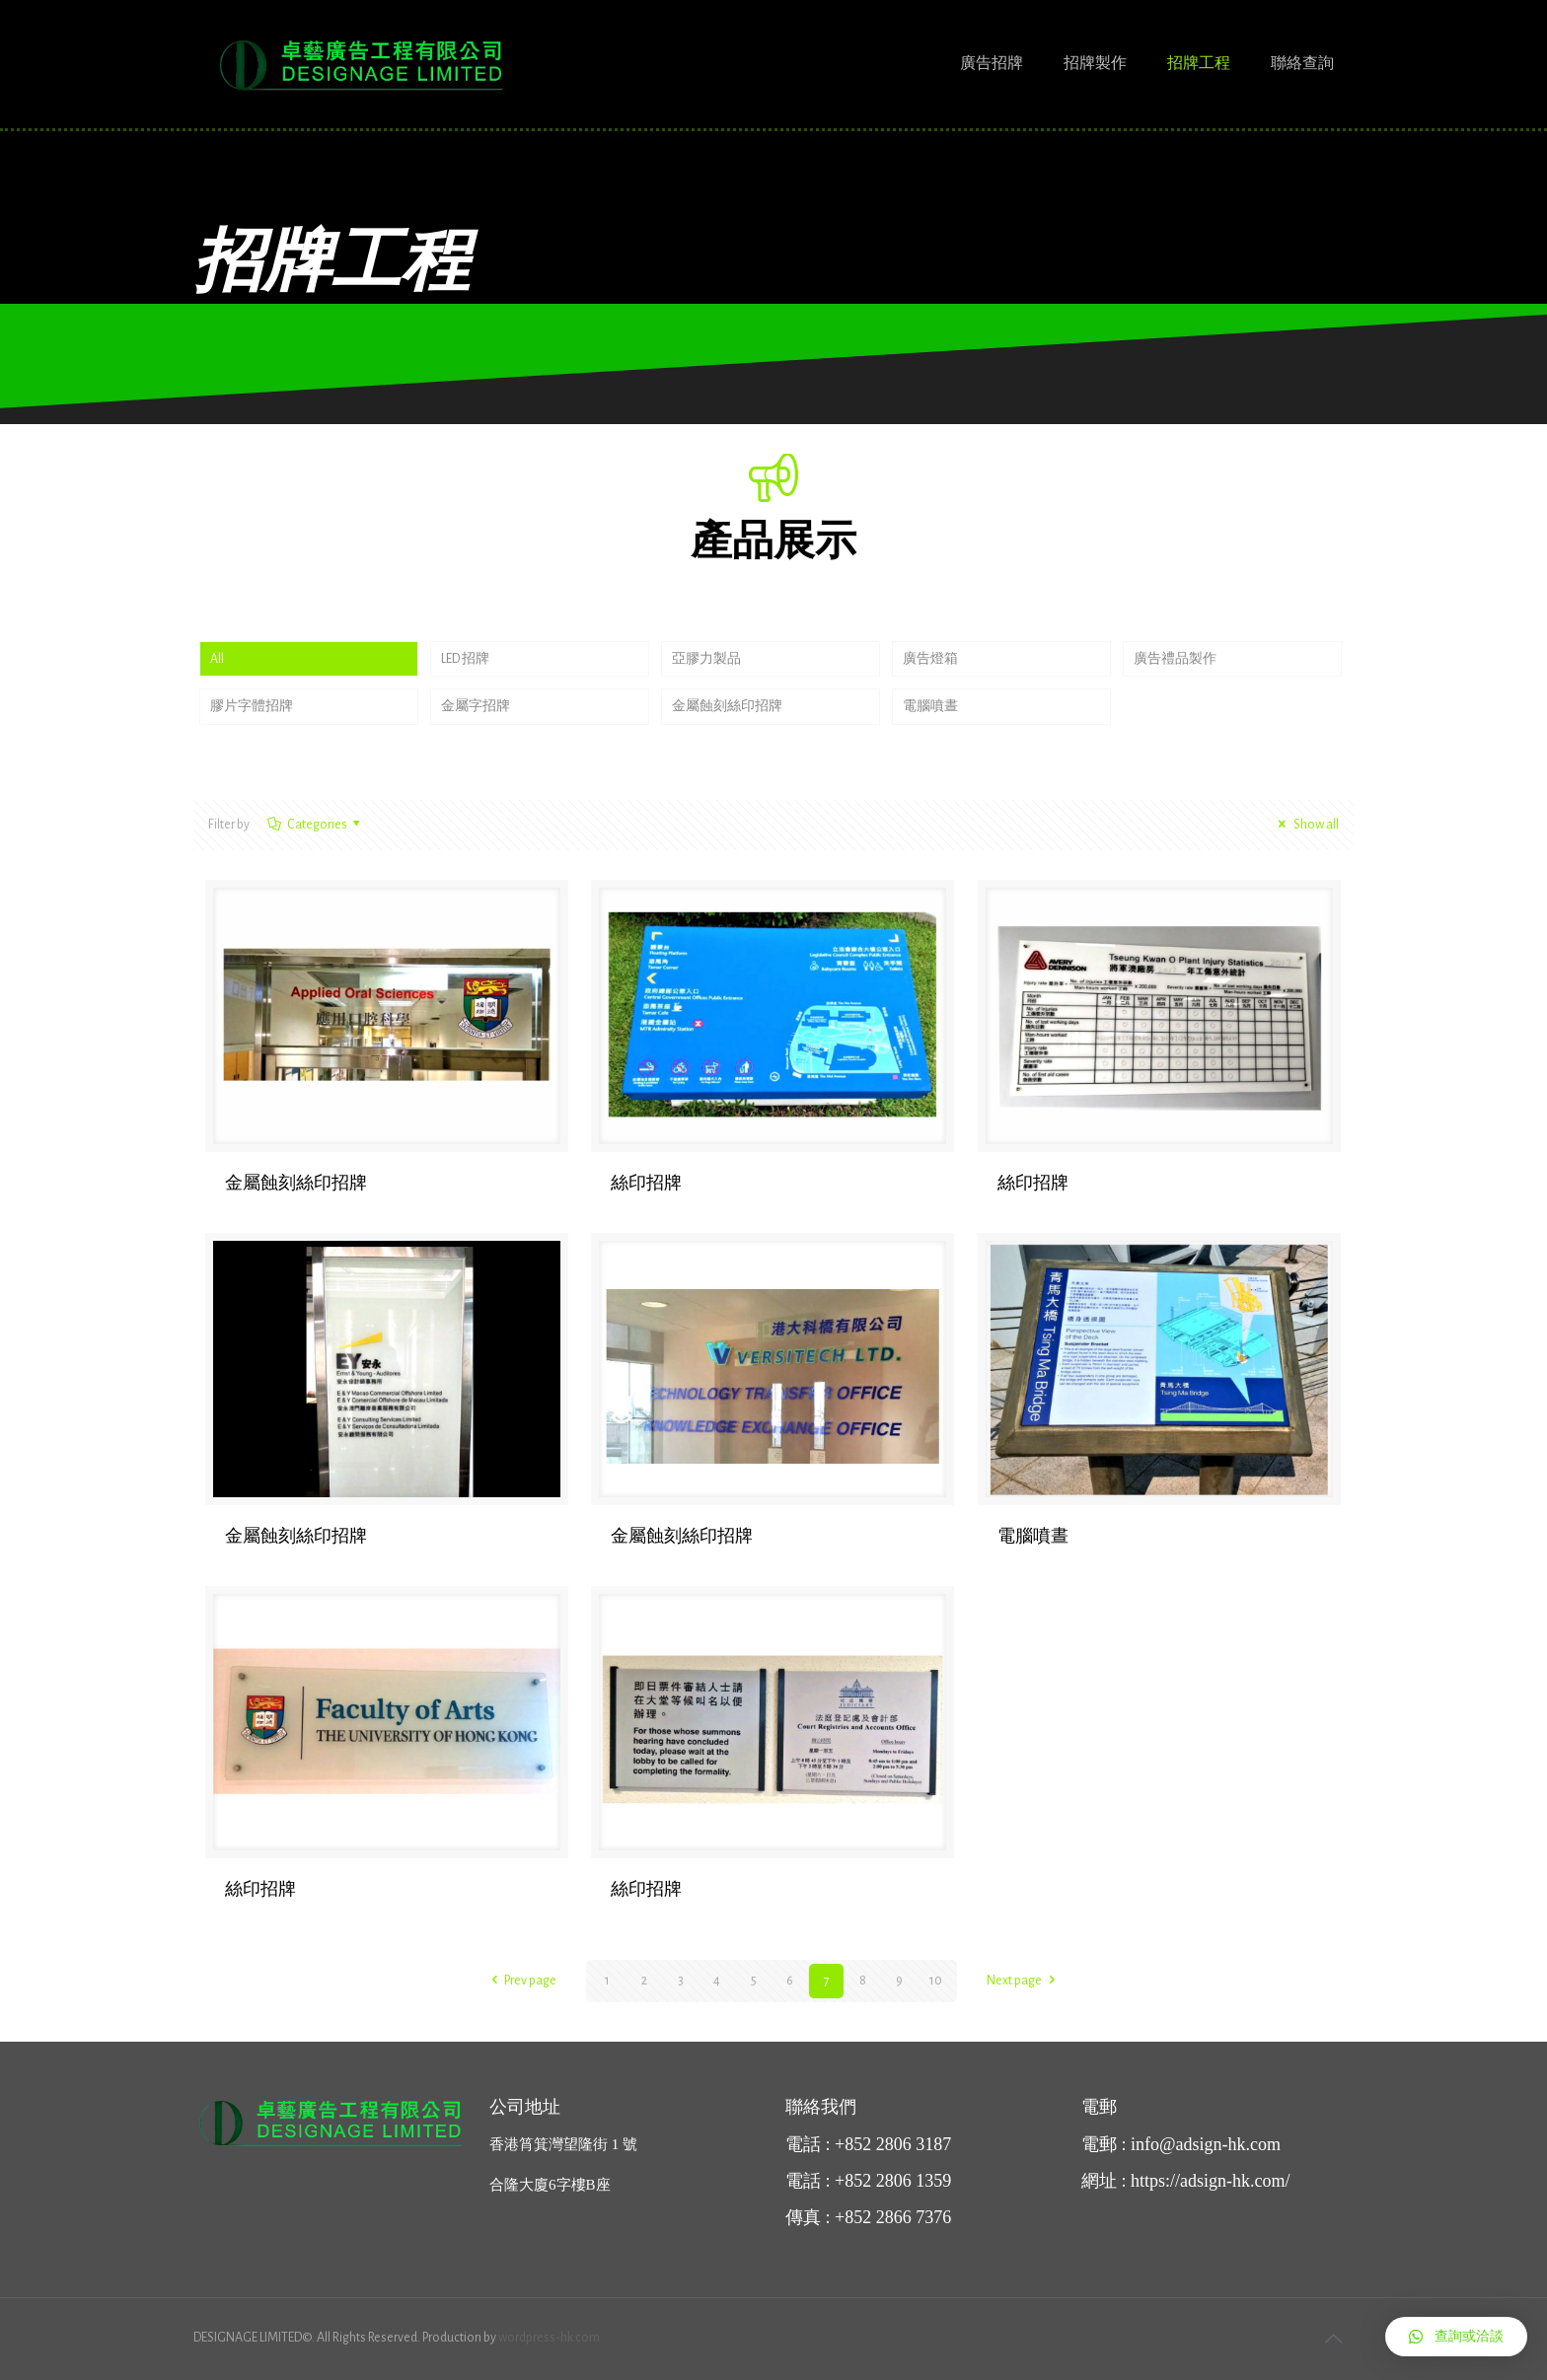 The height and width of the screenshot is (2380, 1547). Describe the element at coordinates (893, 2144) in the screenshot. I see `+852 2806 3187` at that location.